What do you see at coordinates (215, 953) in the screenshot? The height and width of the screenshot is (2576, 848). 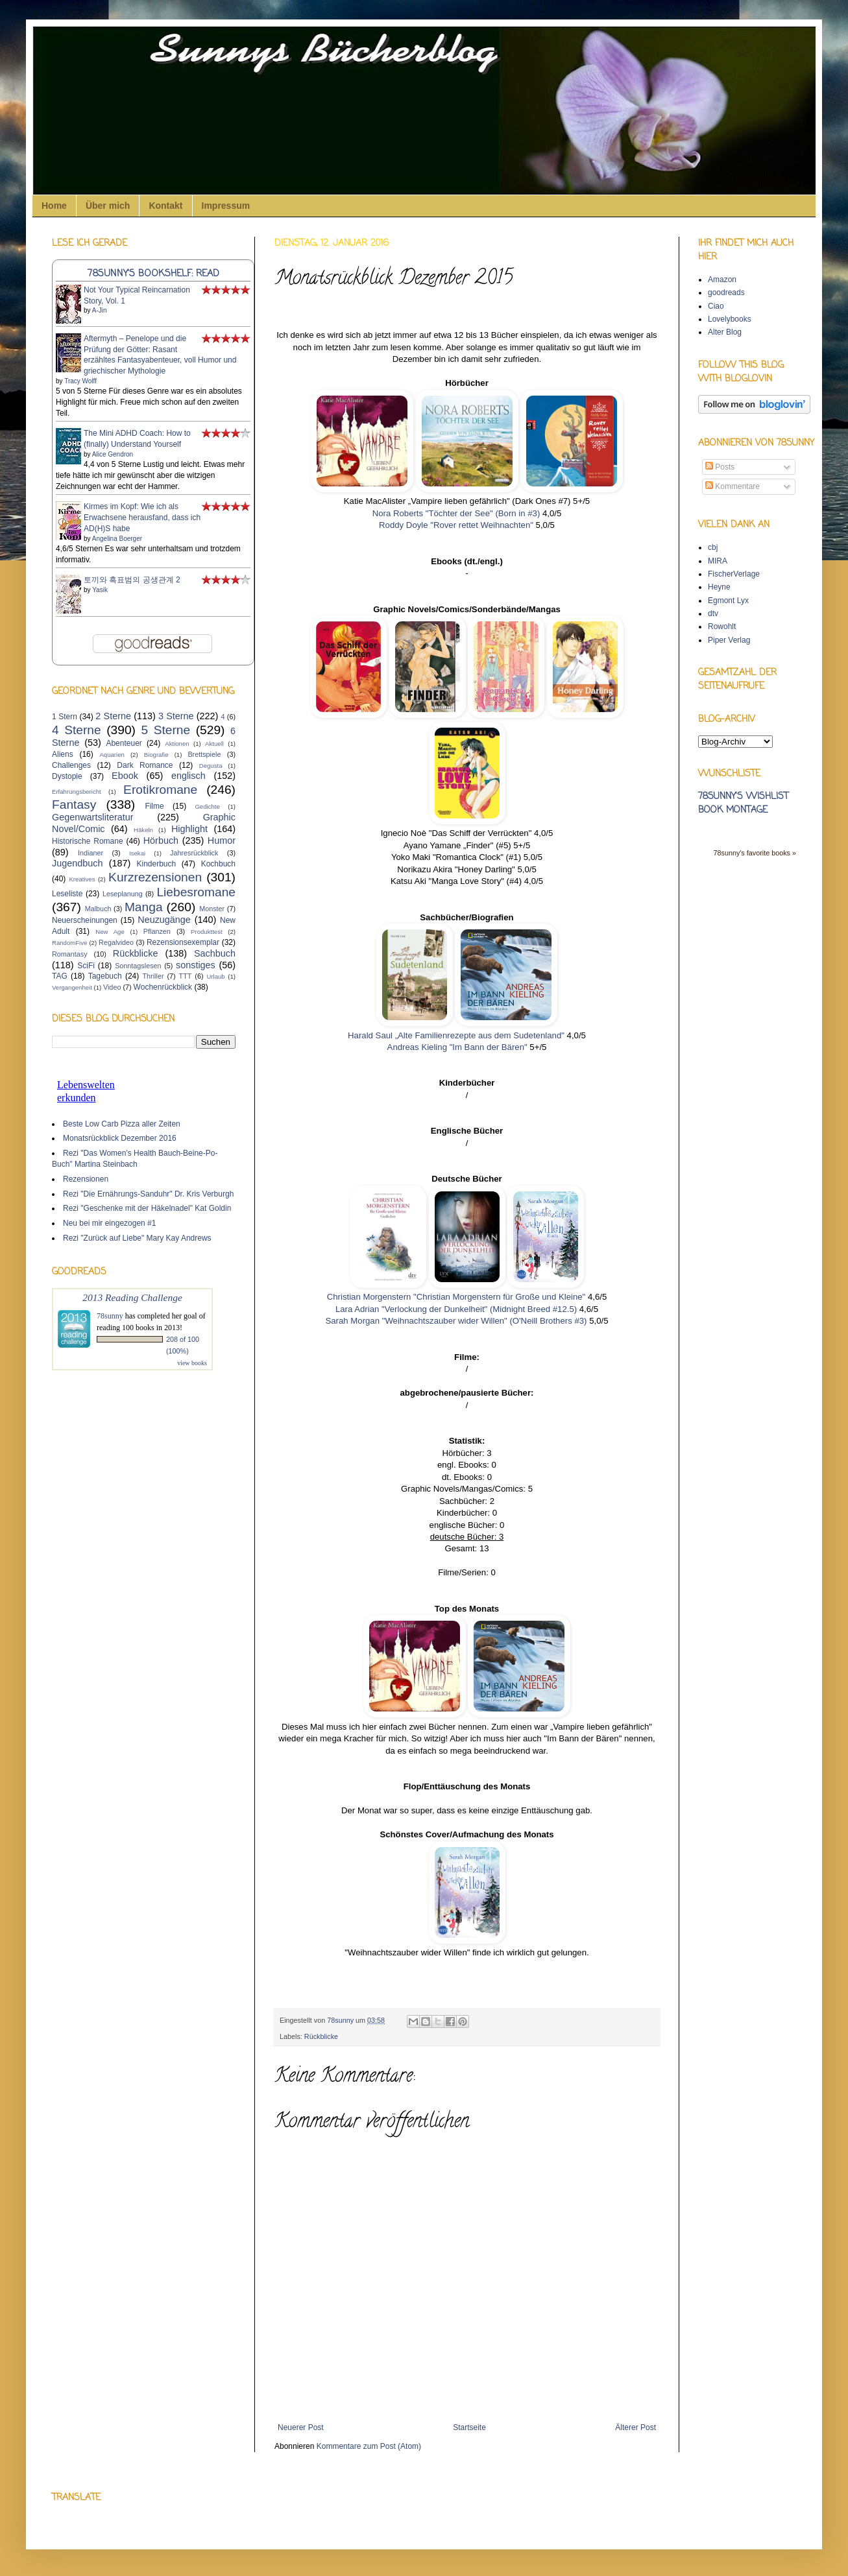 I see `Sachbuch` at bounding box center [215, 953].